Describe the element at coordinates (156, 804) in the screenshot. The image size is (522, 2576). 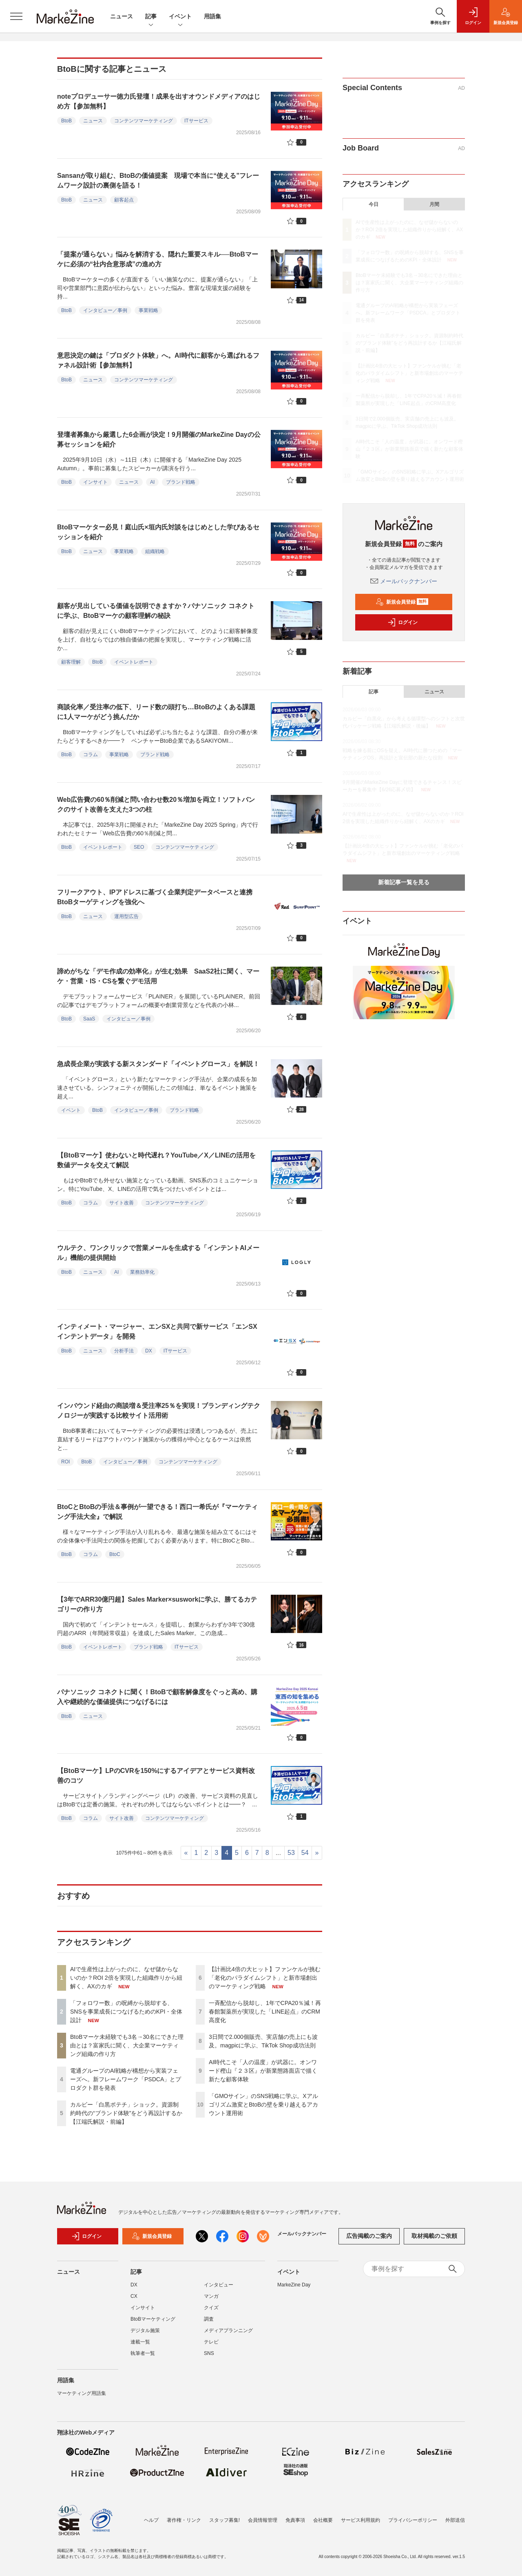
I see `Web広告費の60％削減と問い合わせ数20％増加を両立！ソフトバンクのサイト改善を支えた3つの柱` at that location.